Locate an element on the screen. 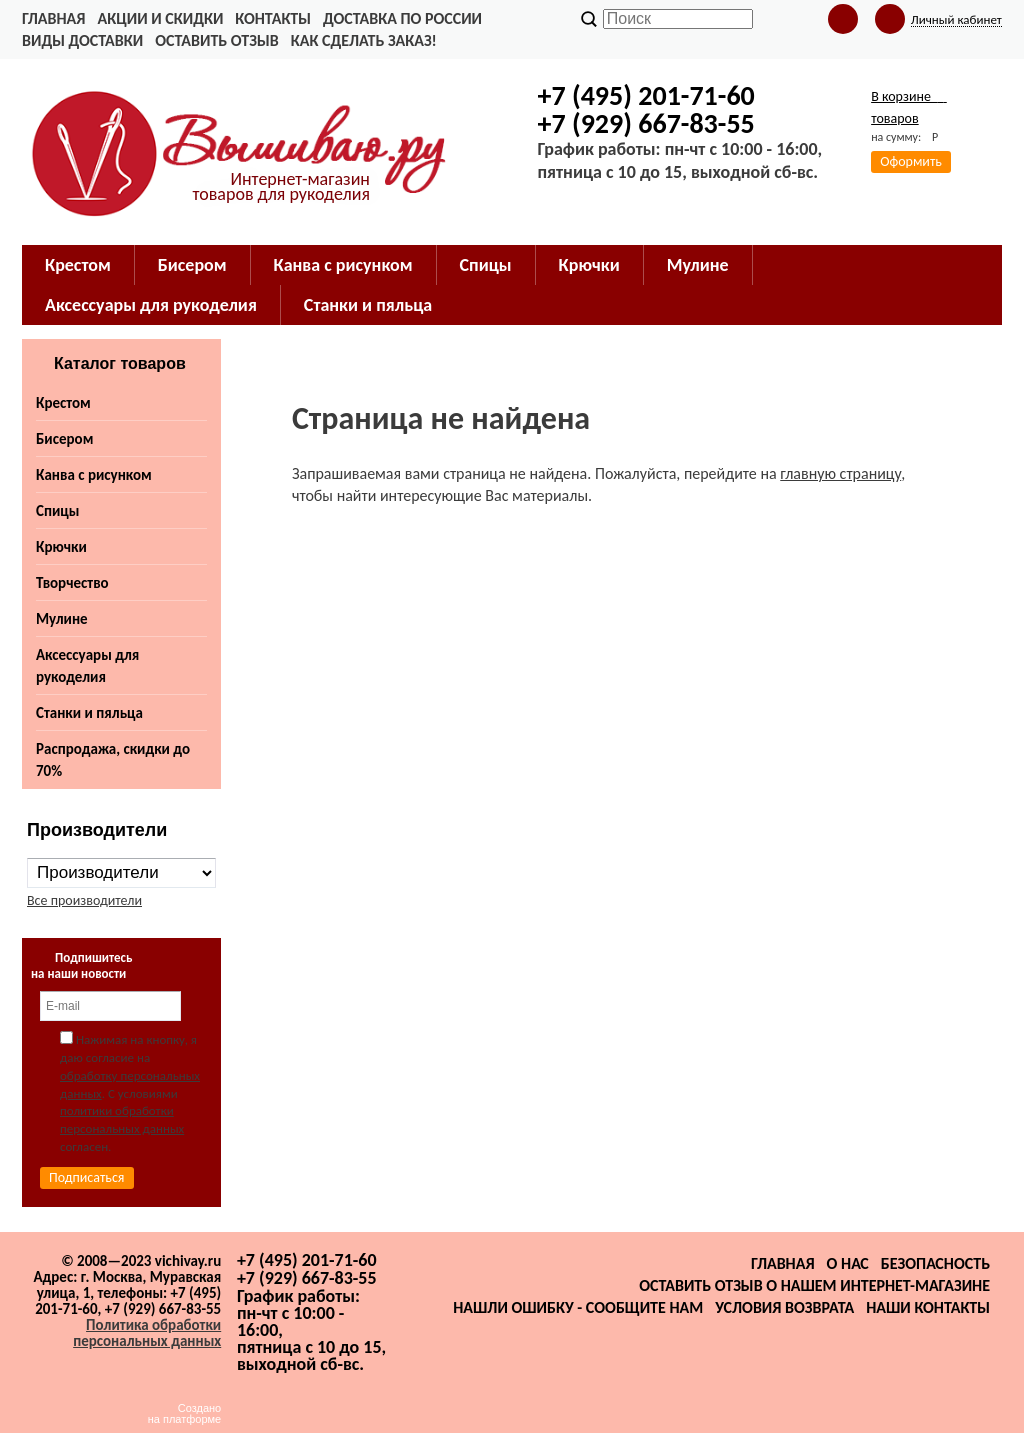  Контакты is located at coordinates (273, 18).